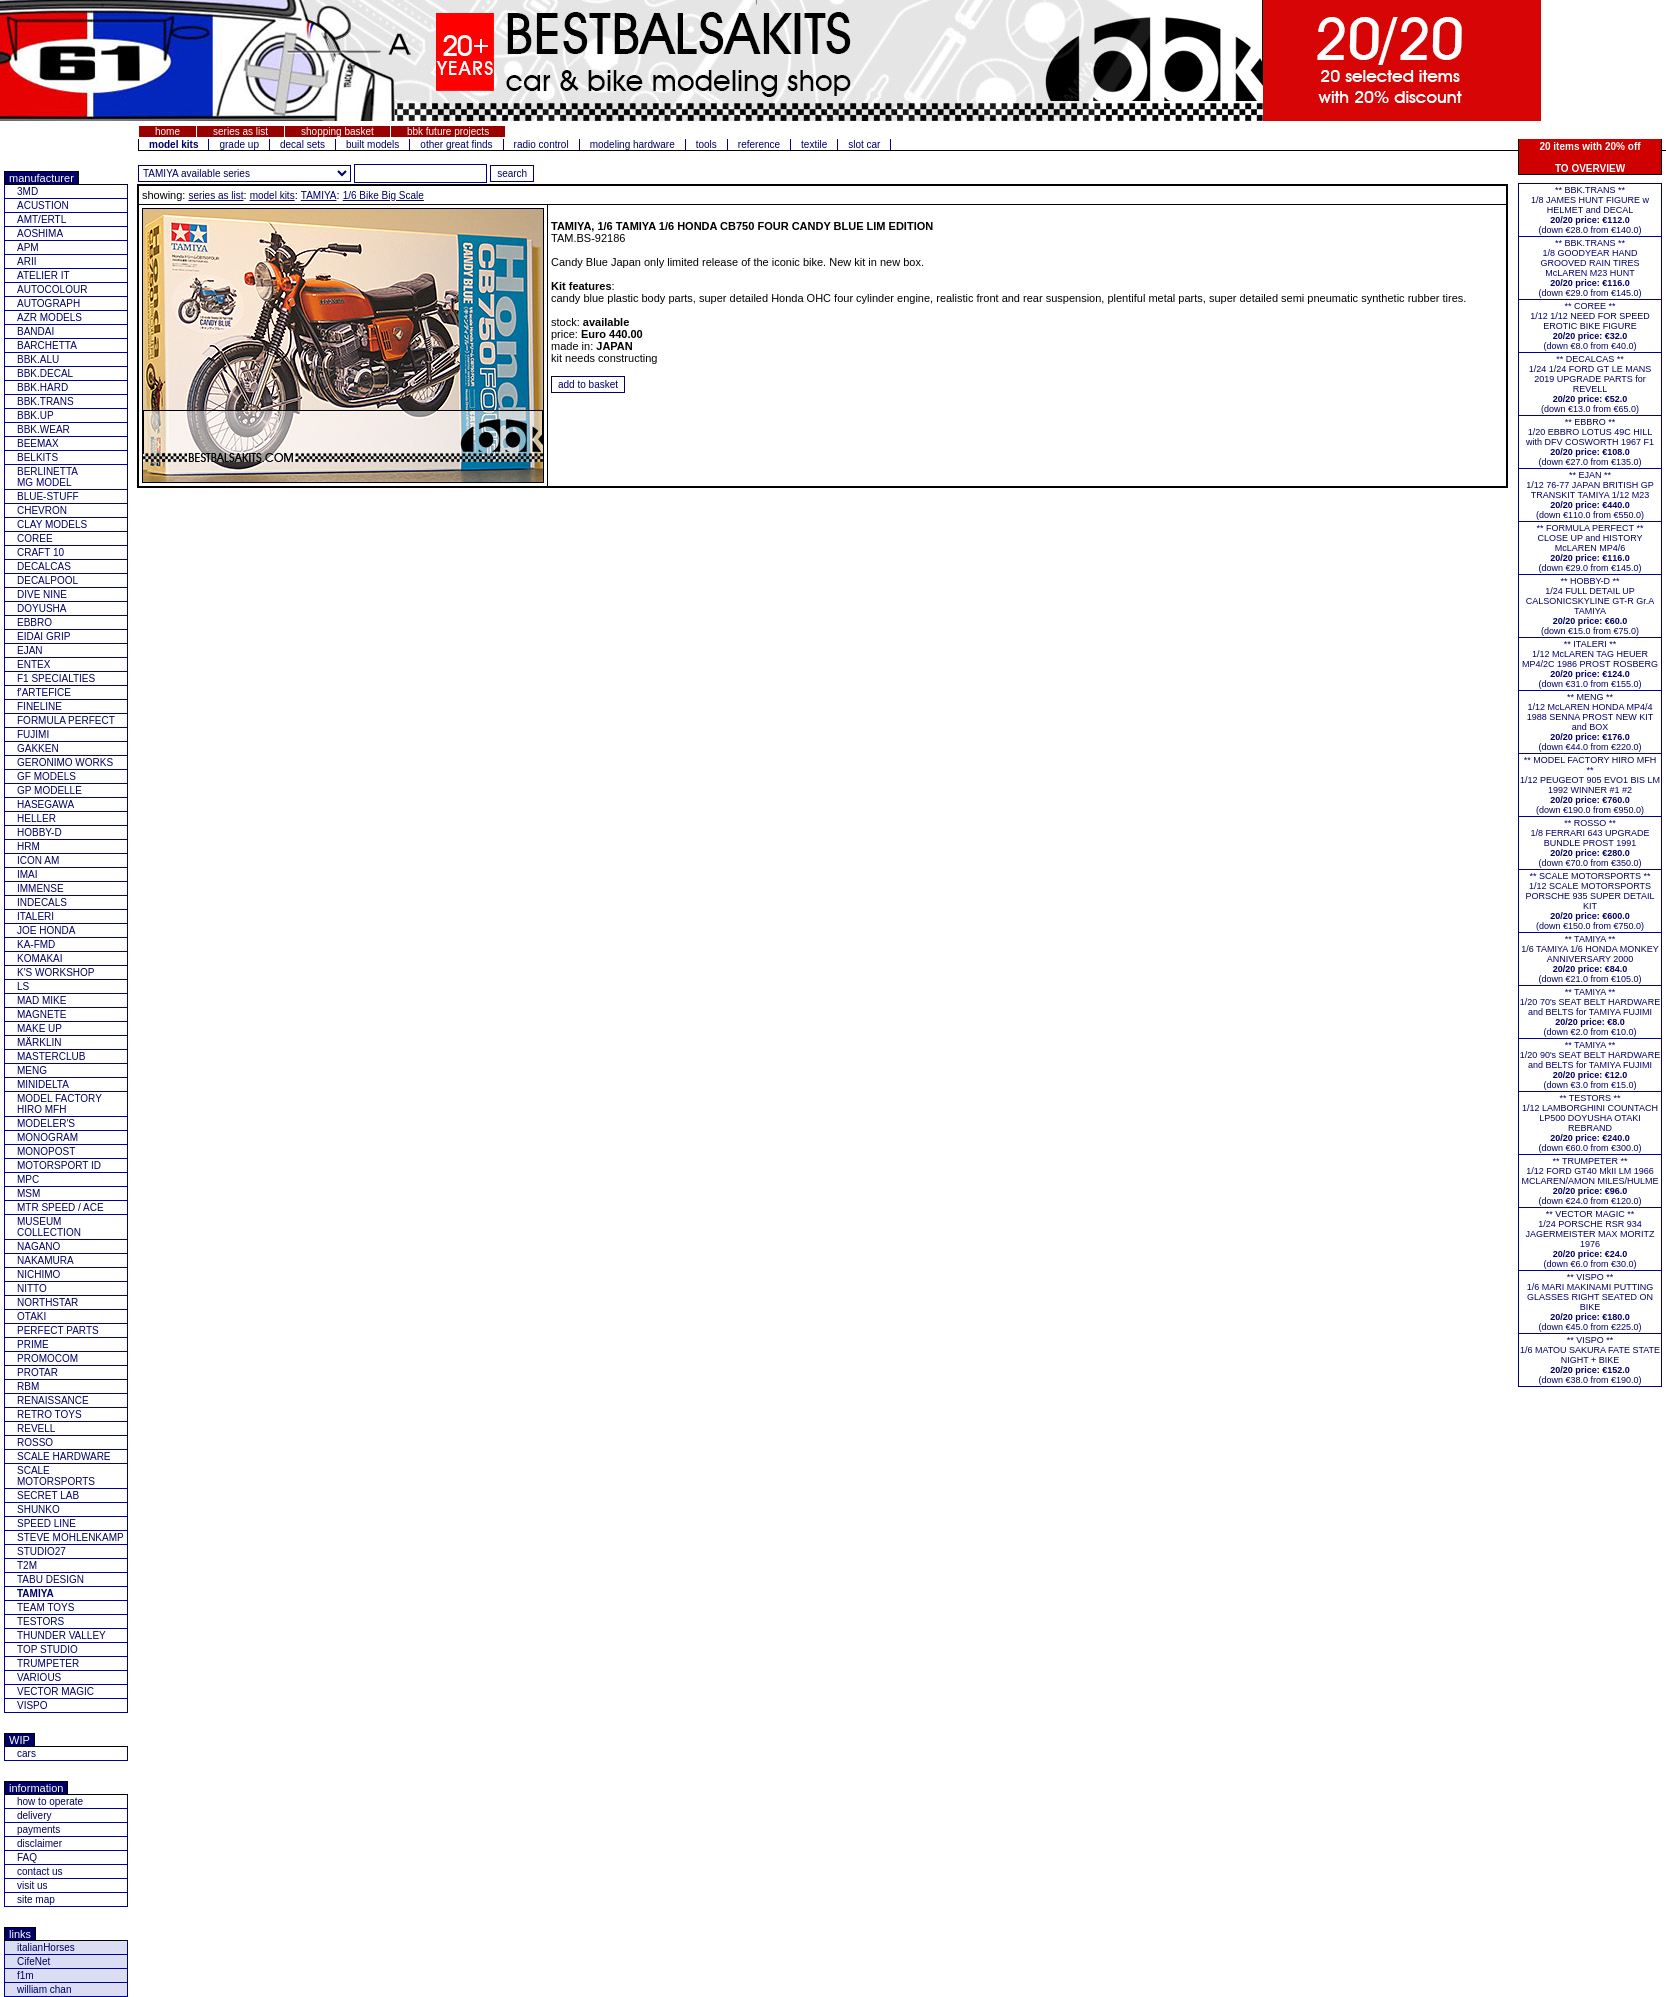 This screenshot has width=1666, height=1997. I want to click on NORTHSTAR, so click(47, 1302).